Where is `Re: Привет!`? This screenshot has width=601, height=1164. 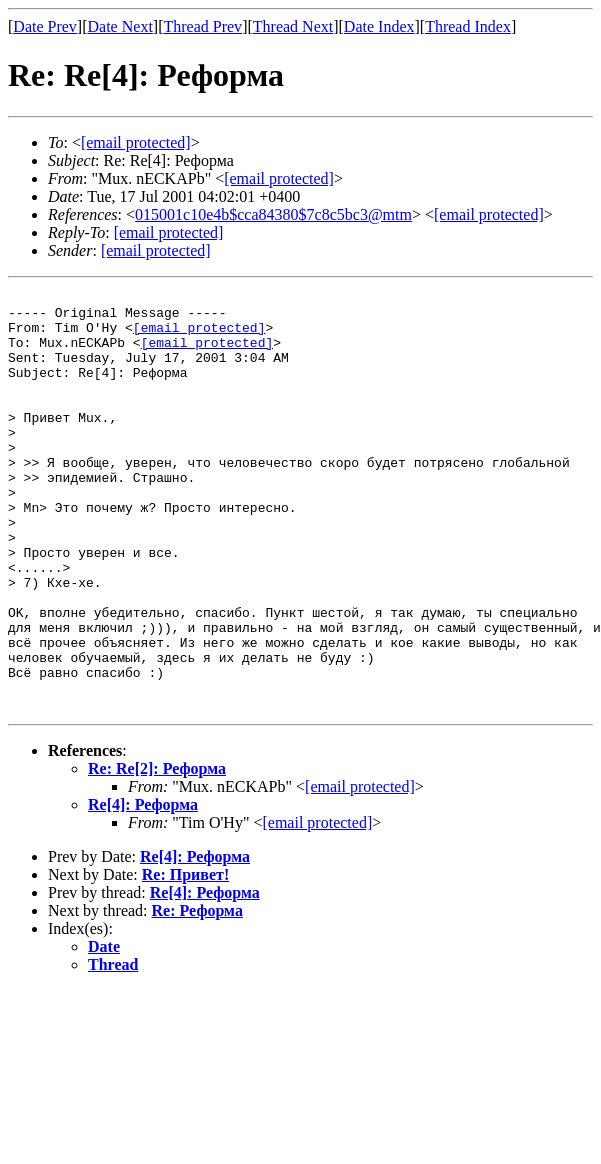 Re: Привет! is located at coordinates (185, 958).